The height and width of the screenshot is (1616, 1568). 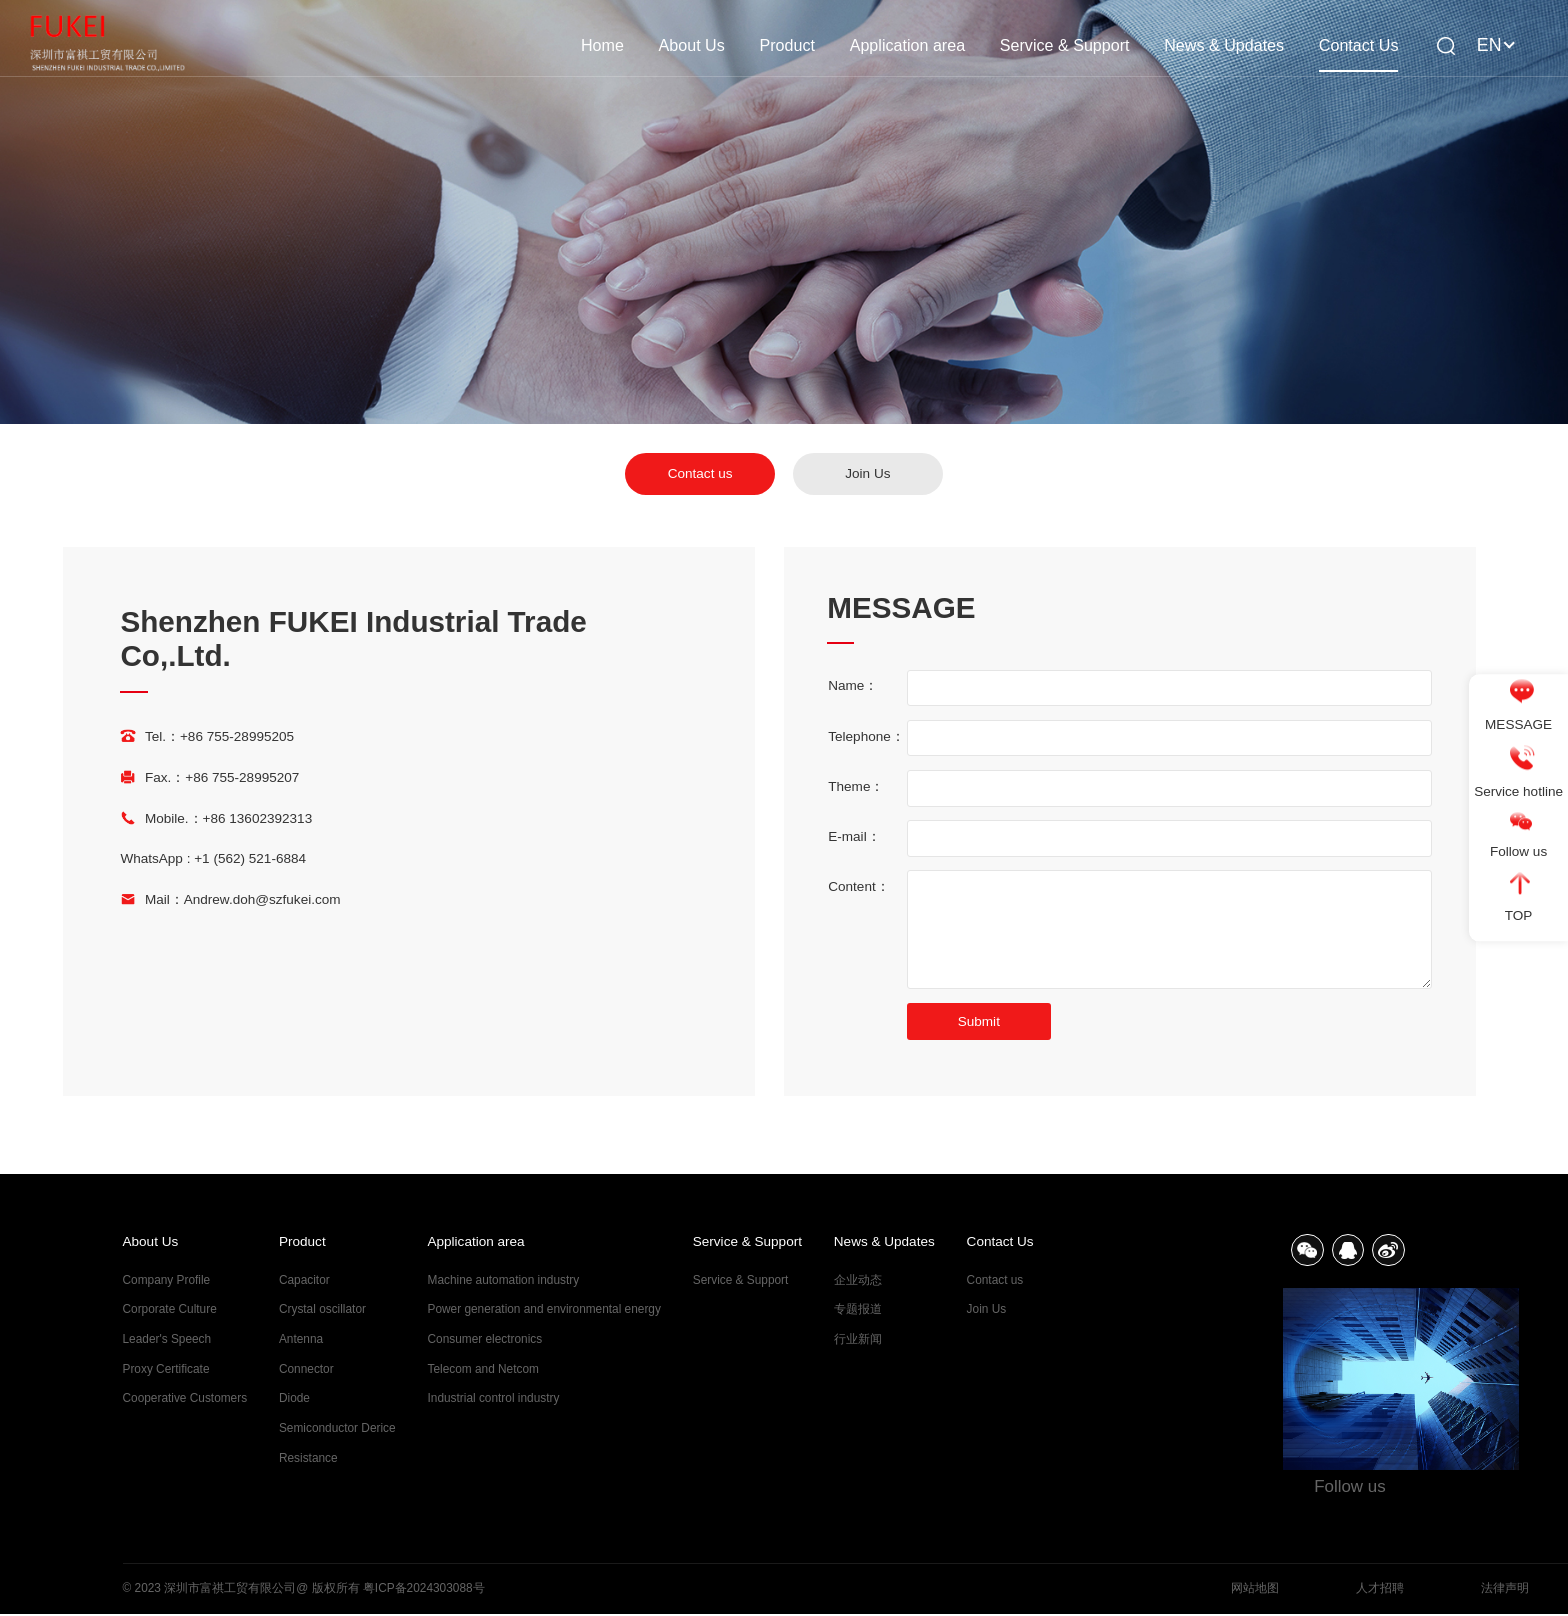 What do you see at coordinates (867, 473) in the screenshot?
I see `Join Us` at bounding box center [867, 473].